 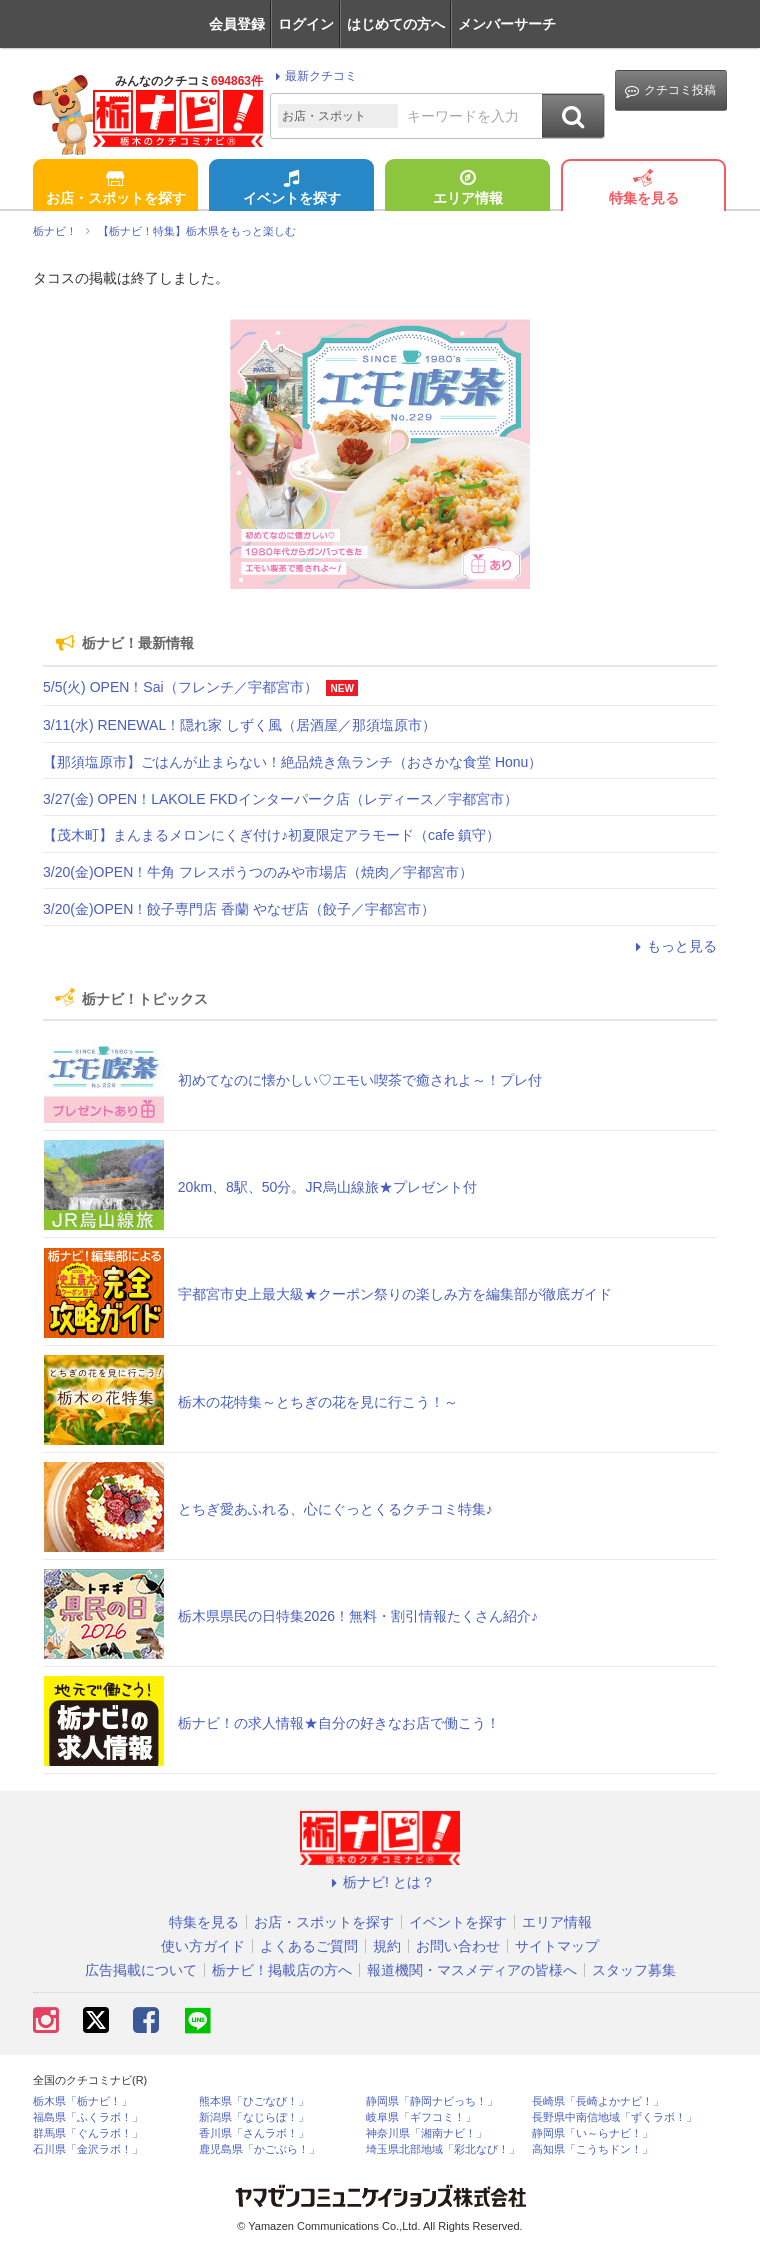 I want to click on 規約, so click(x=387, y=1946).